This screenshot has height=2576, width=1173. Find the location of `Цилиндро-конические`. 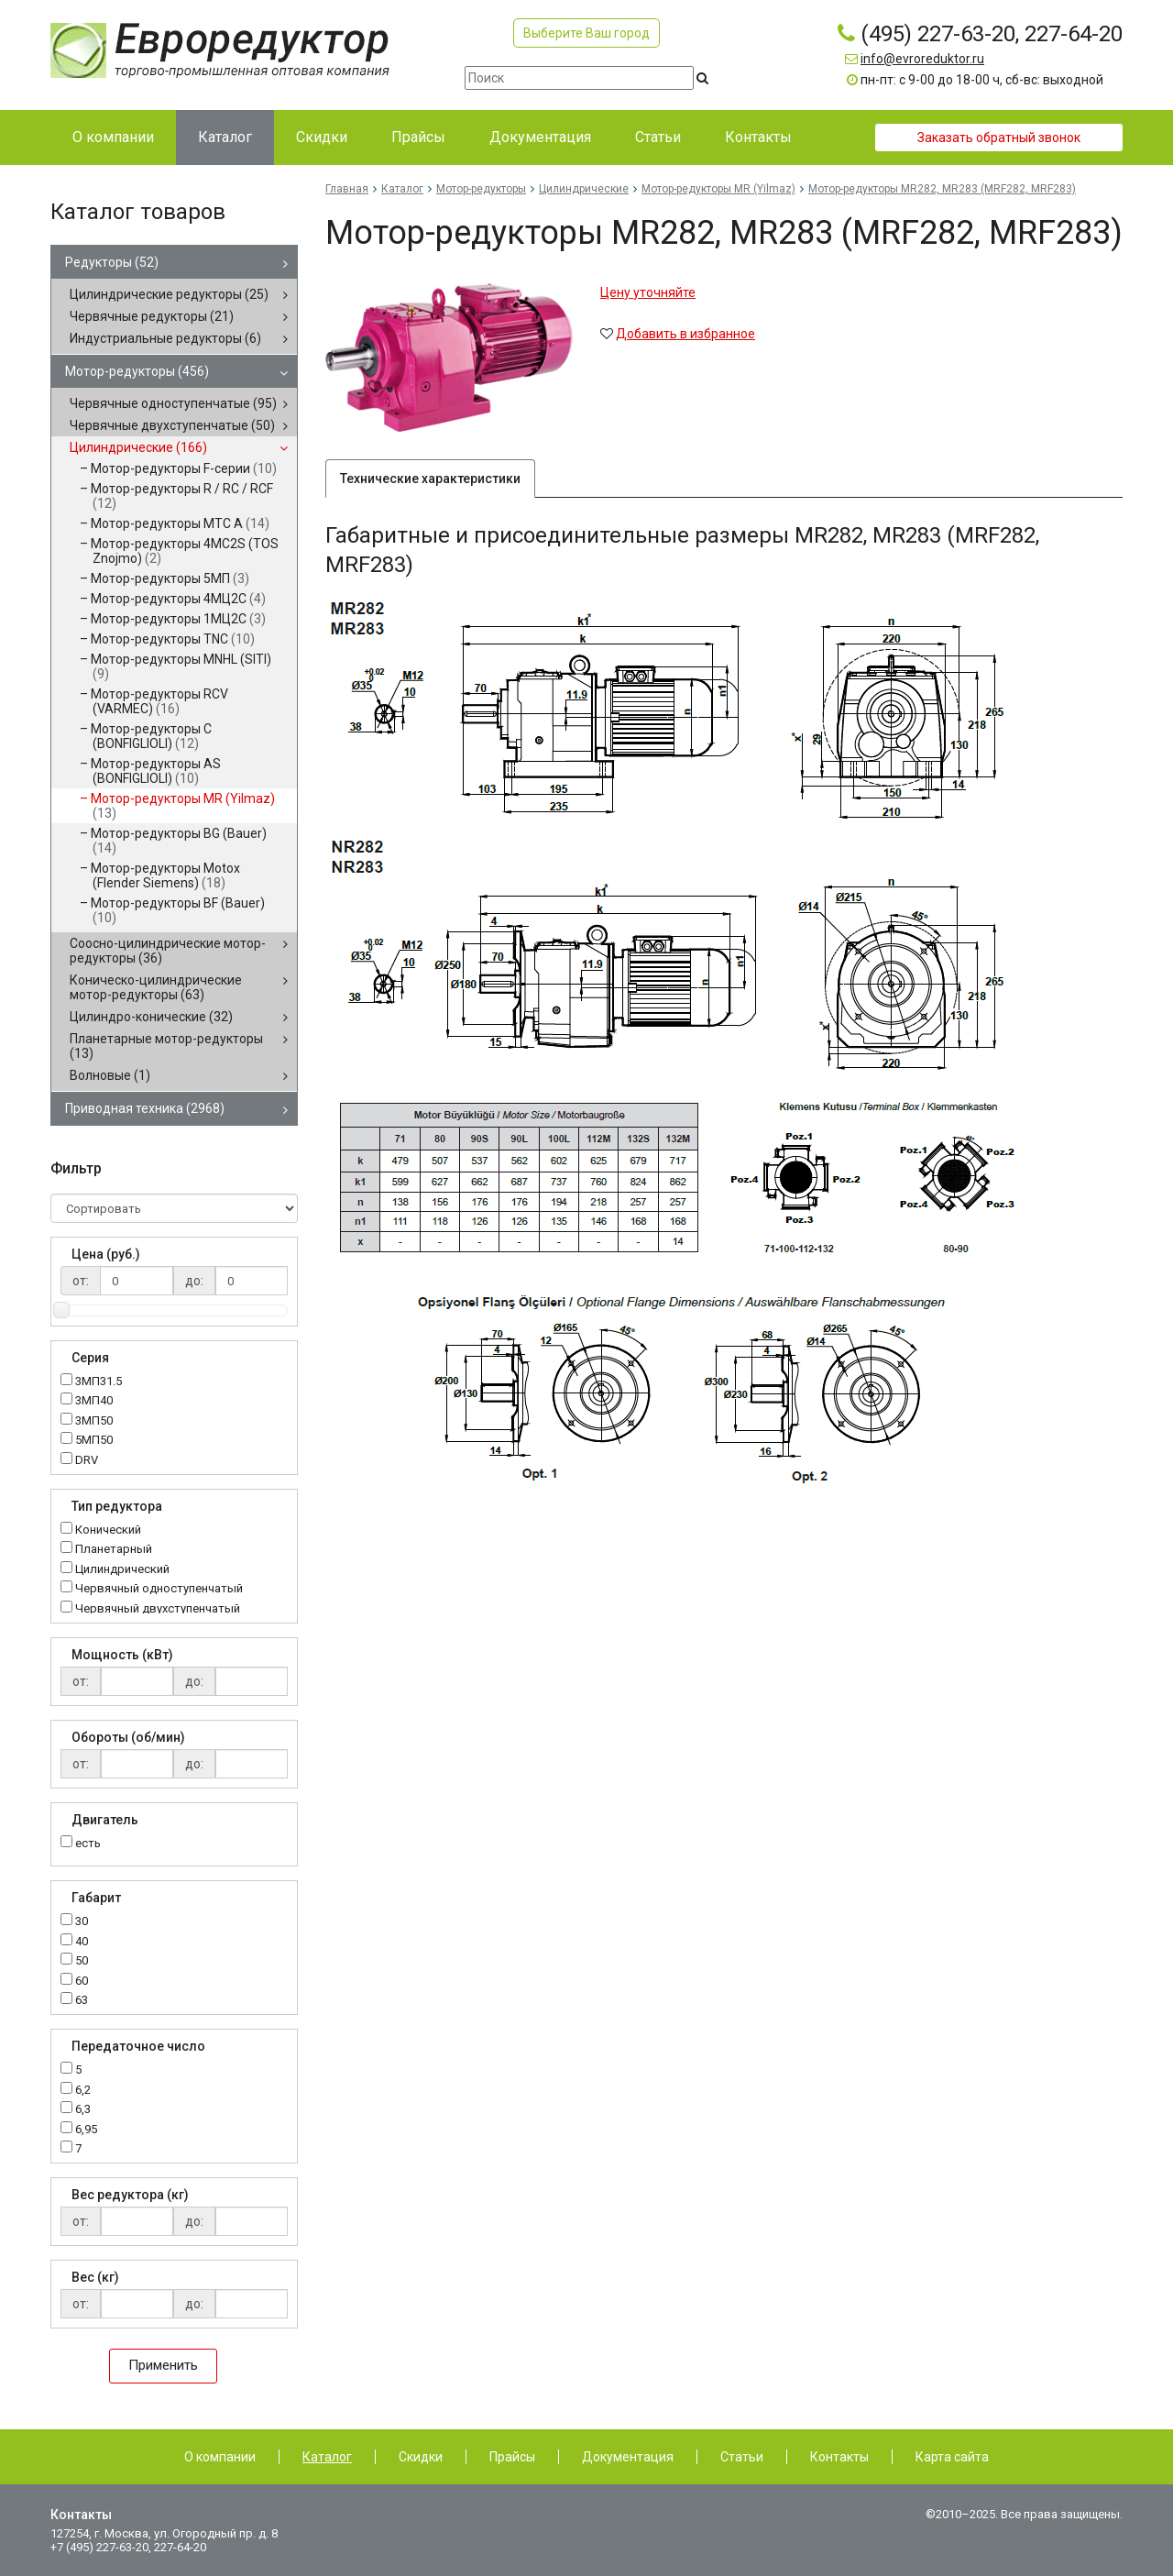

Цилиндро-конические is located at coordinates (151, 1016).